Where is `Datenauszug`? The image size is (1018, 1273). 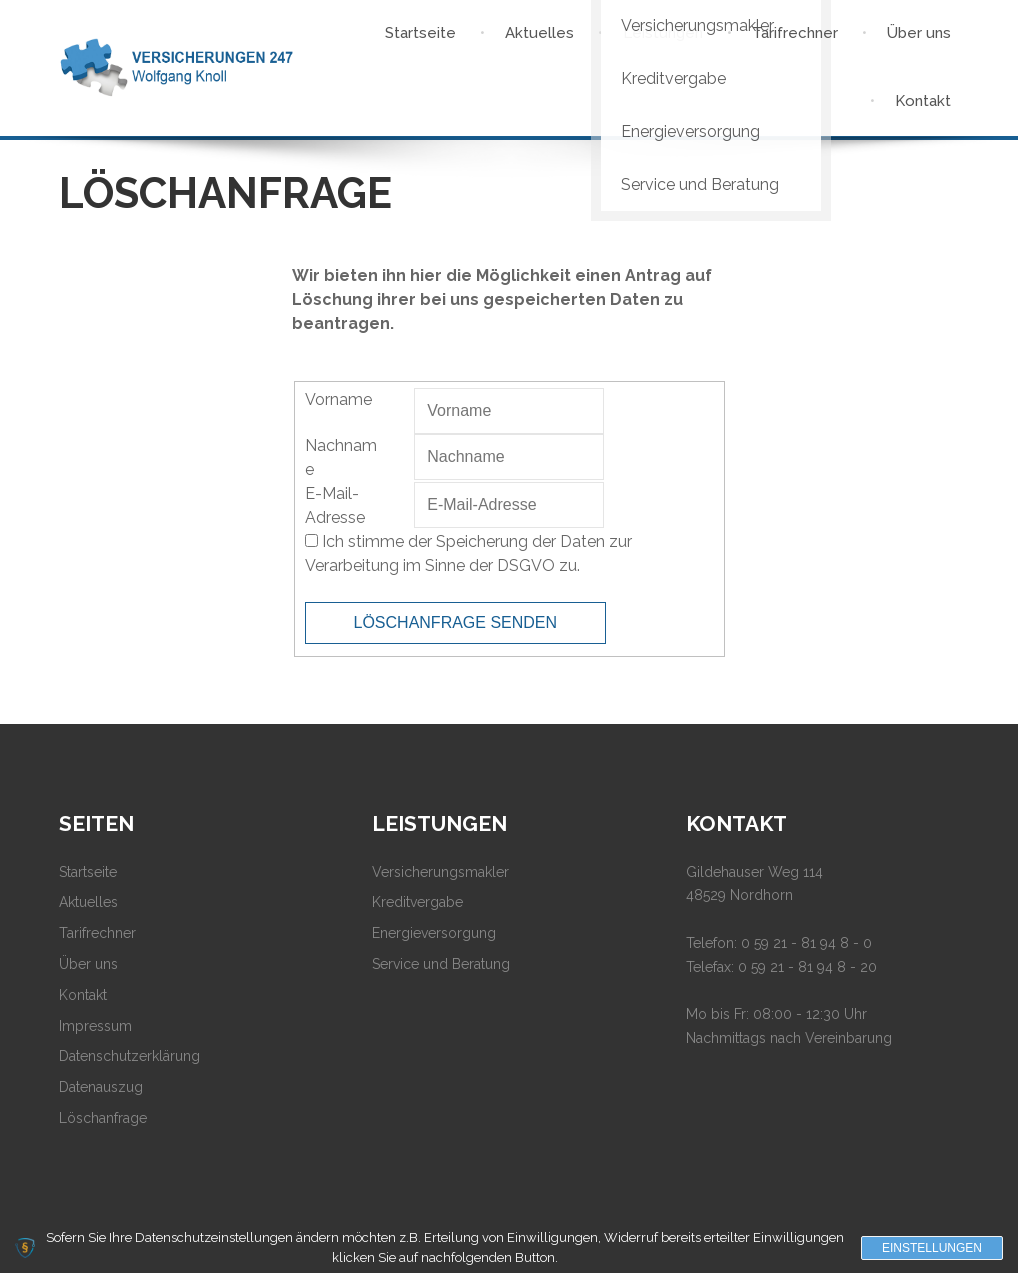 Datenauszug is located at coordinates (101, 1087).